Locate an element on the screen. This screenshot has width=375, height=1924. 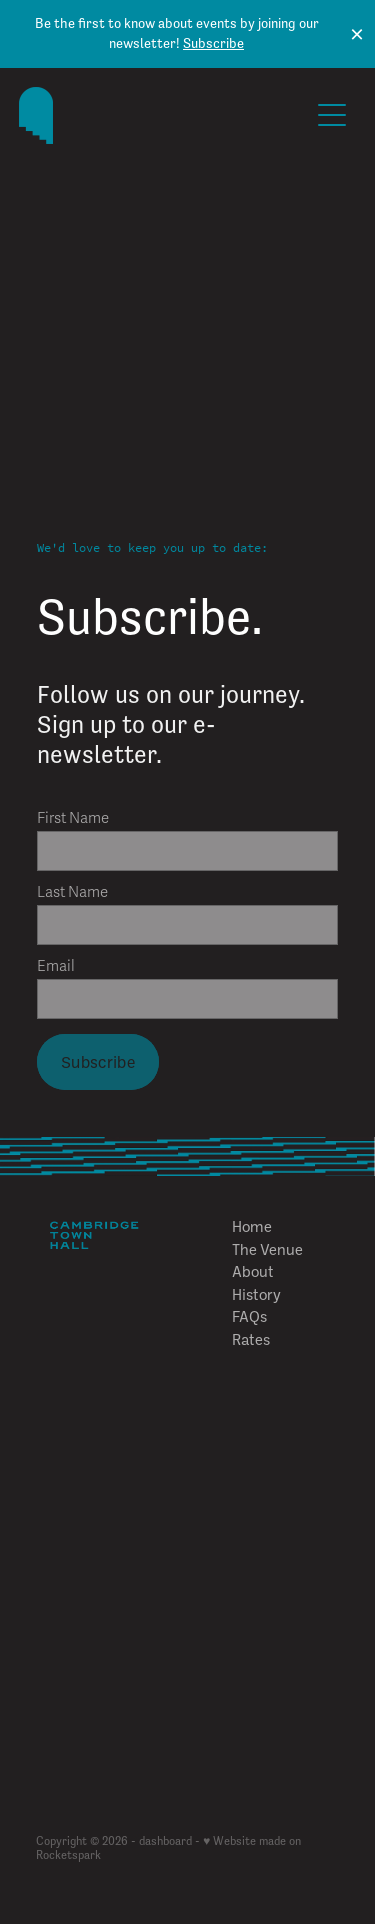
Subscribe is located at coordinates (213, 43).